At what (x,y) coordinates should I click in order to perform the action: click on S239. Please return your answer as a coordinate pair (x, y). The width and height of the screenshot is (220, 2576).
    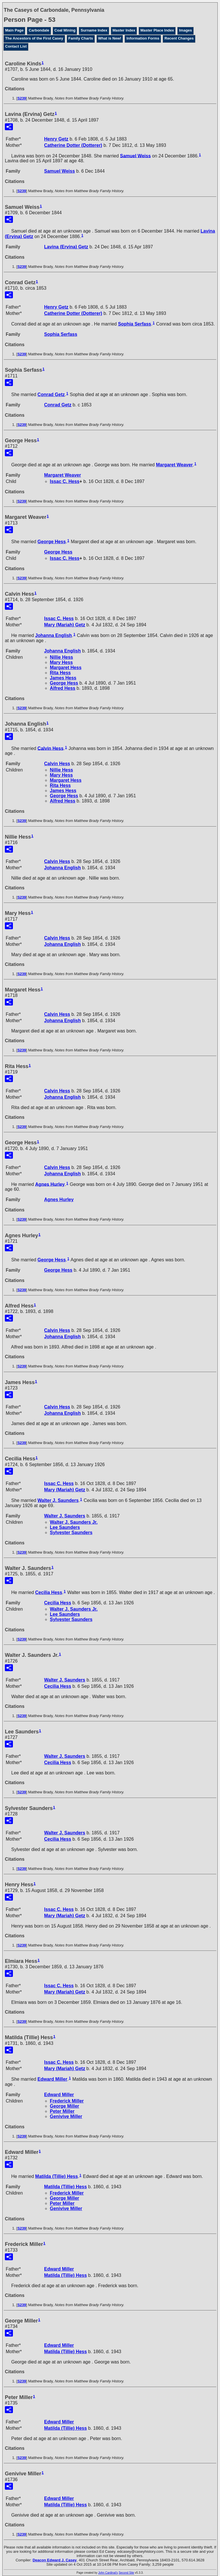
    Looking at the image, I should click on (21, 98).